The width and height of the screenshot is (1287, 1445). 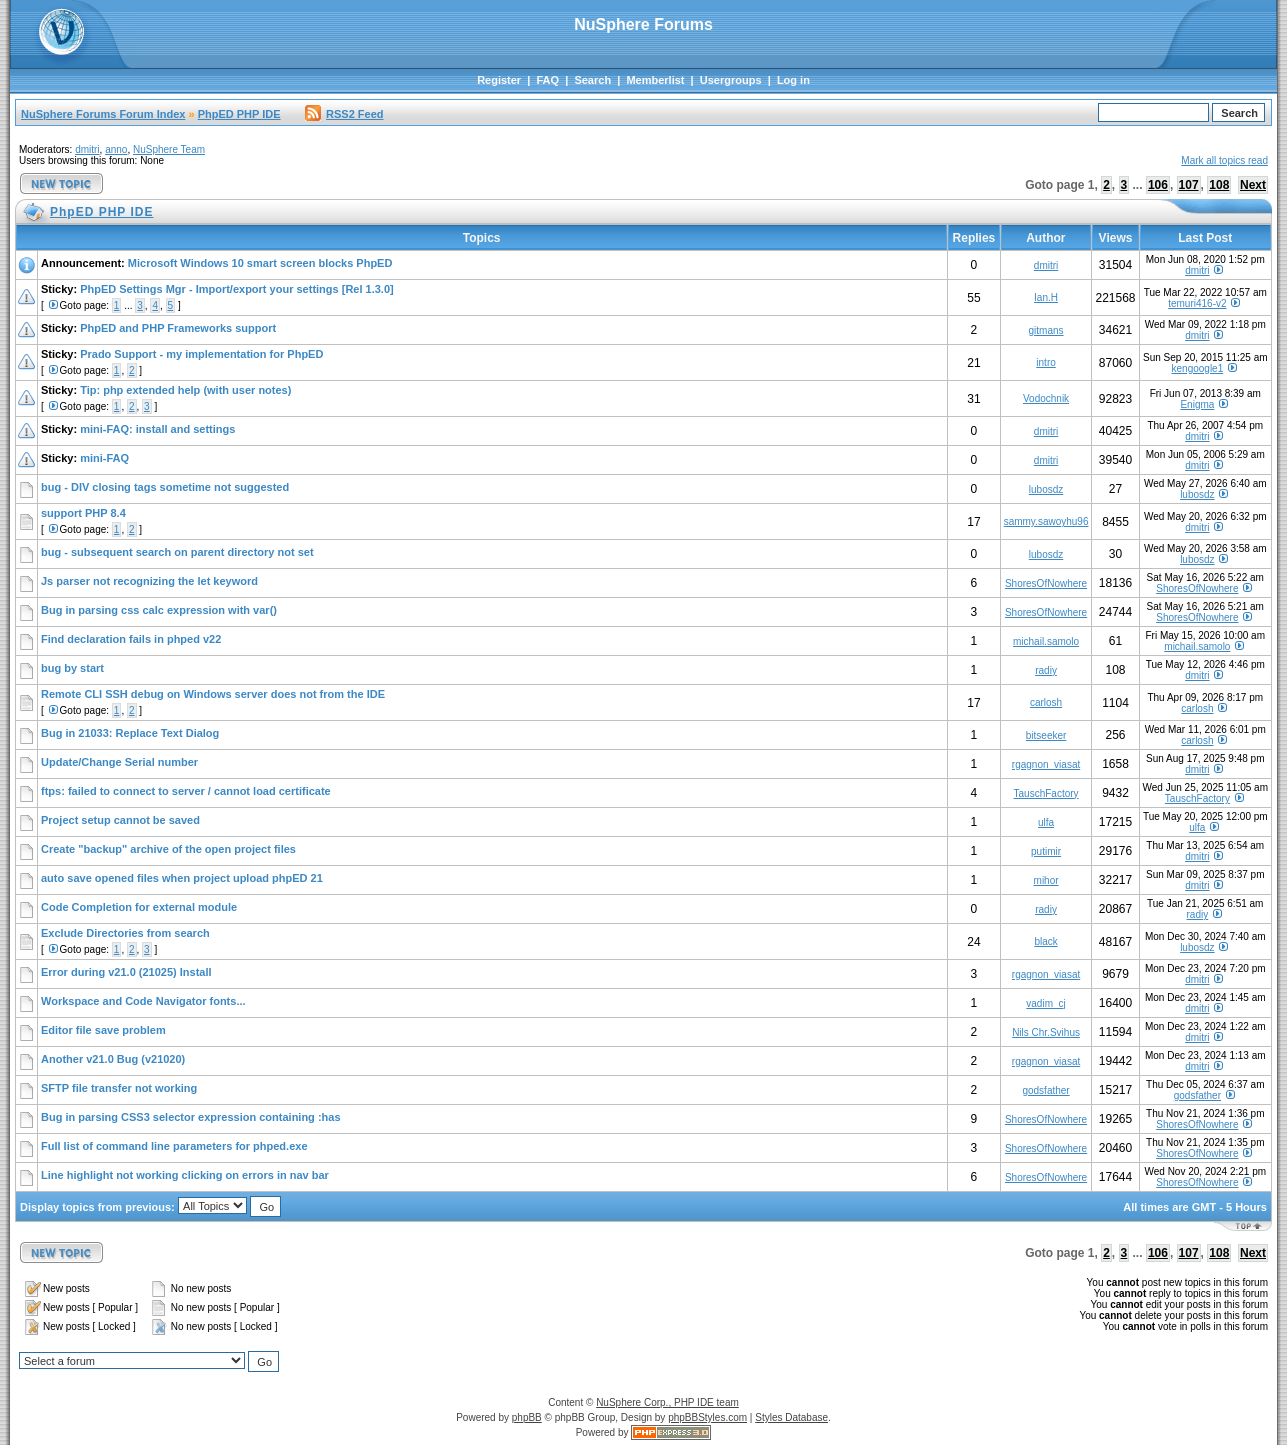 What do you see at coordinates (178, 328) in the screenshot?
I see `PhpED and PHP Frameworks support` at bounding box center [178, 328].